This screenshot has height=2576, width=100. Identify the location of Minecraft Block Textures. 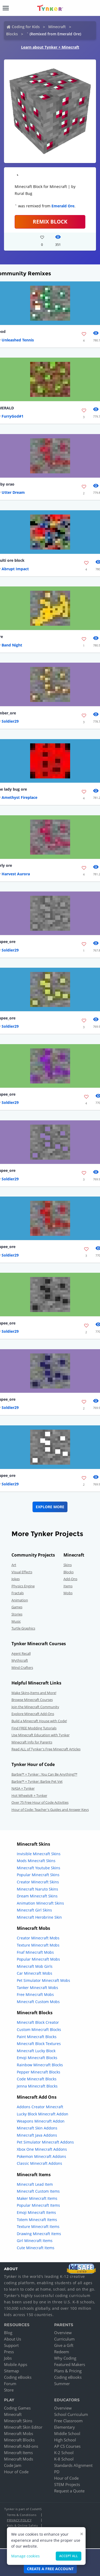
(39, 2043).